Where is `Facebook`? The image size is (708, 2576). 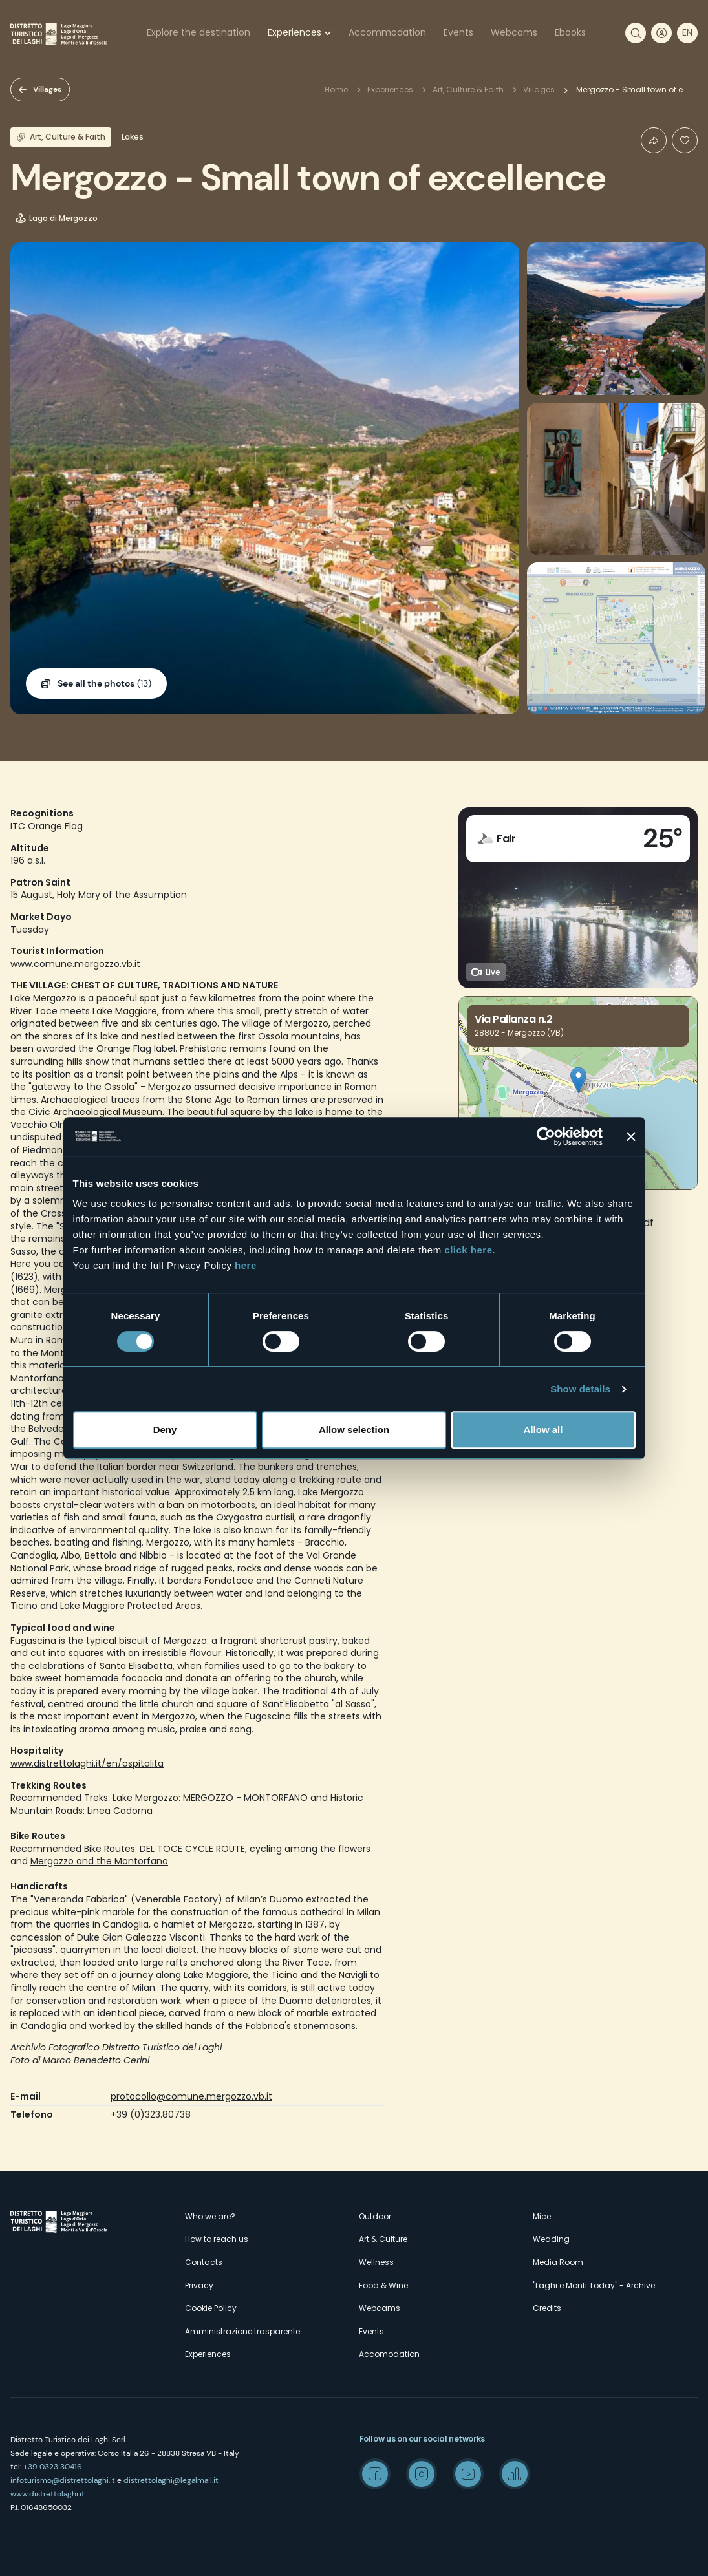
Facebook is located at coordinates (375, 2473).